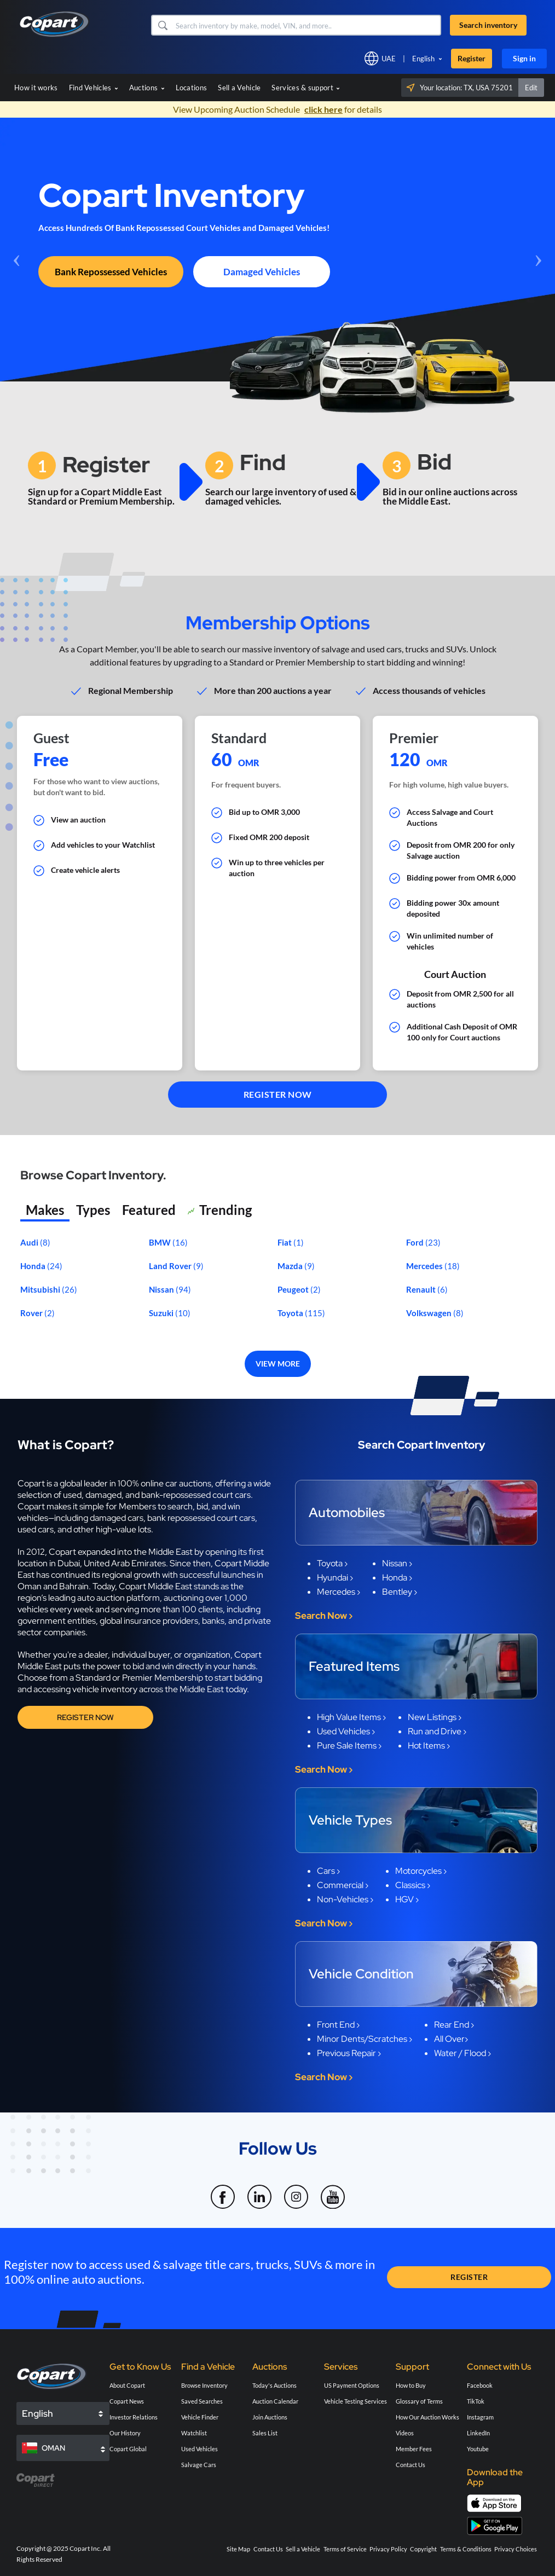  Describe the element at coordinates (531, 87) in the screenshot. I see `Edit [button]` at that location.